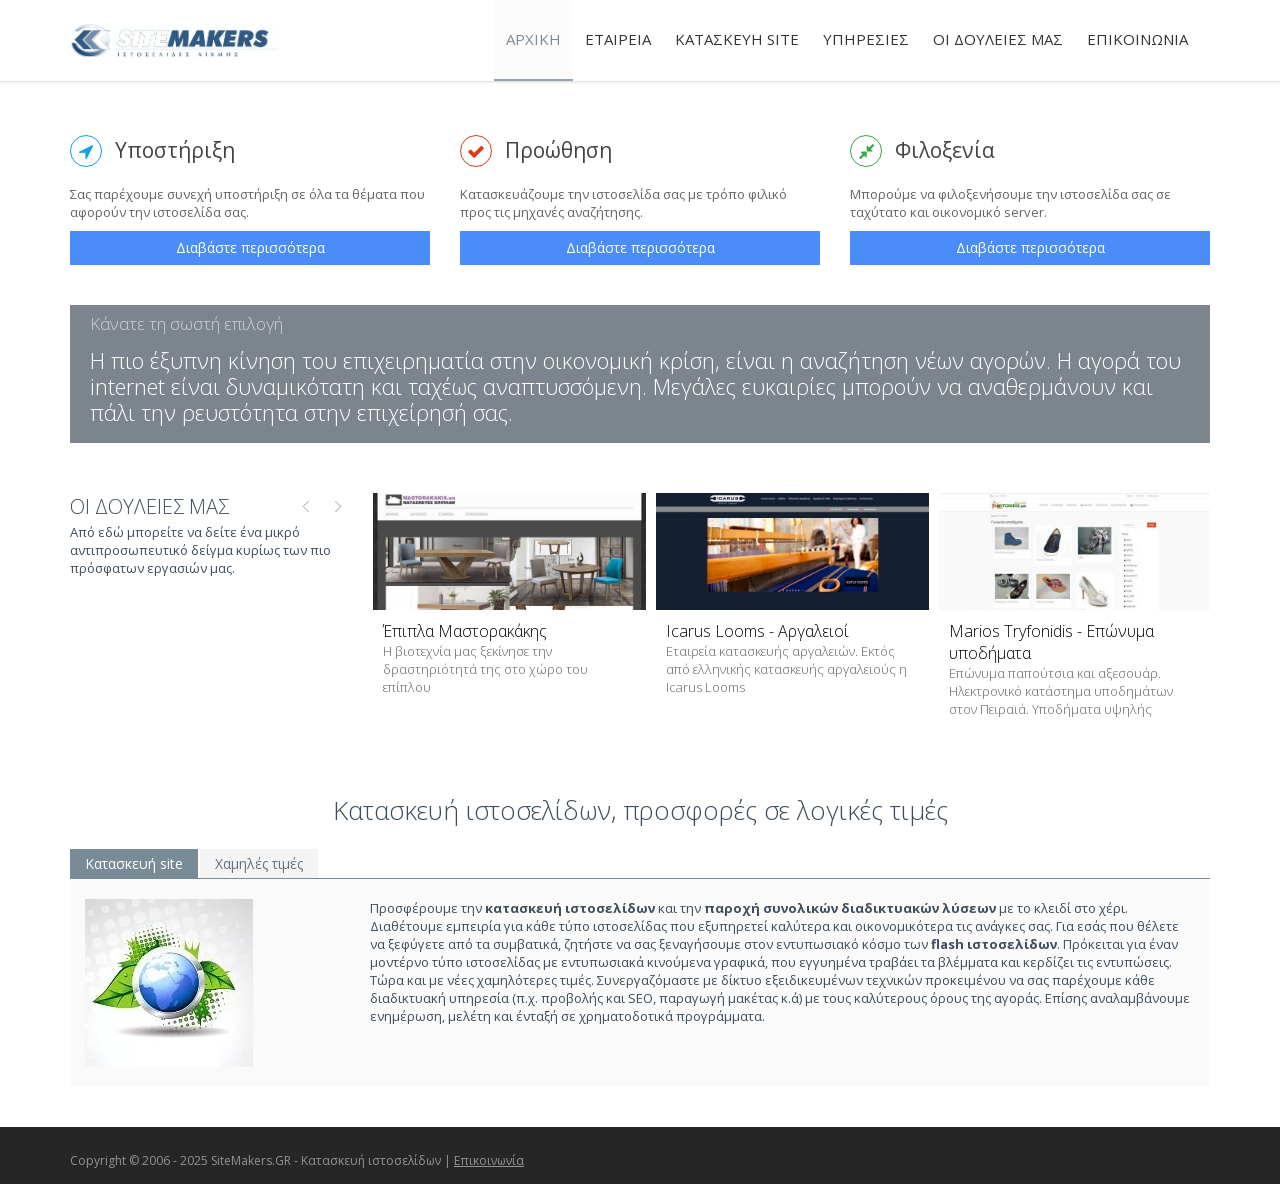 Image resolution: width=1280 pixels, height=1184 pixels. Describe the element at coordinates (134, 863) in the screenshot. I see `Κατασκευή site` at that location.